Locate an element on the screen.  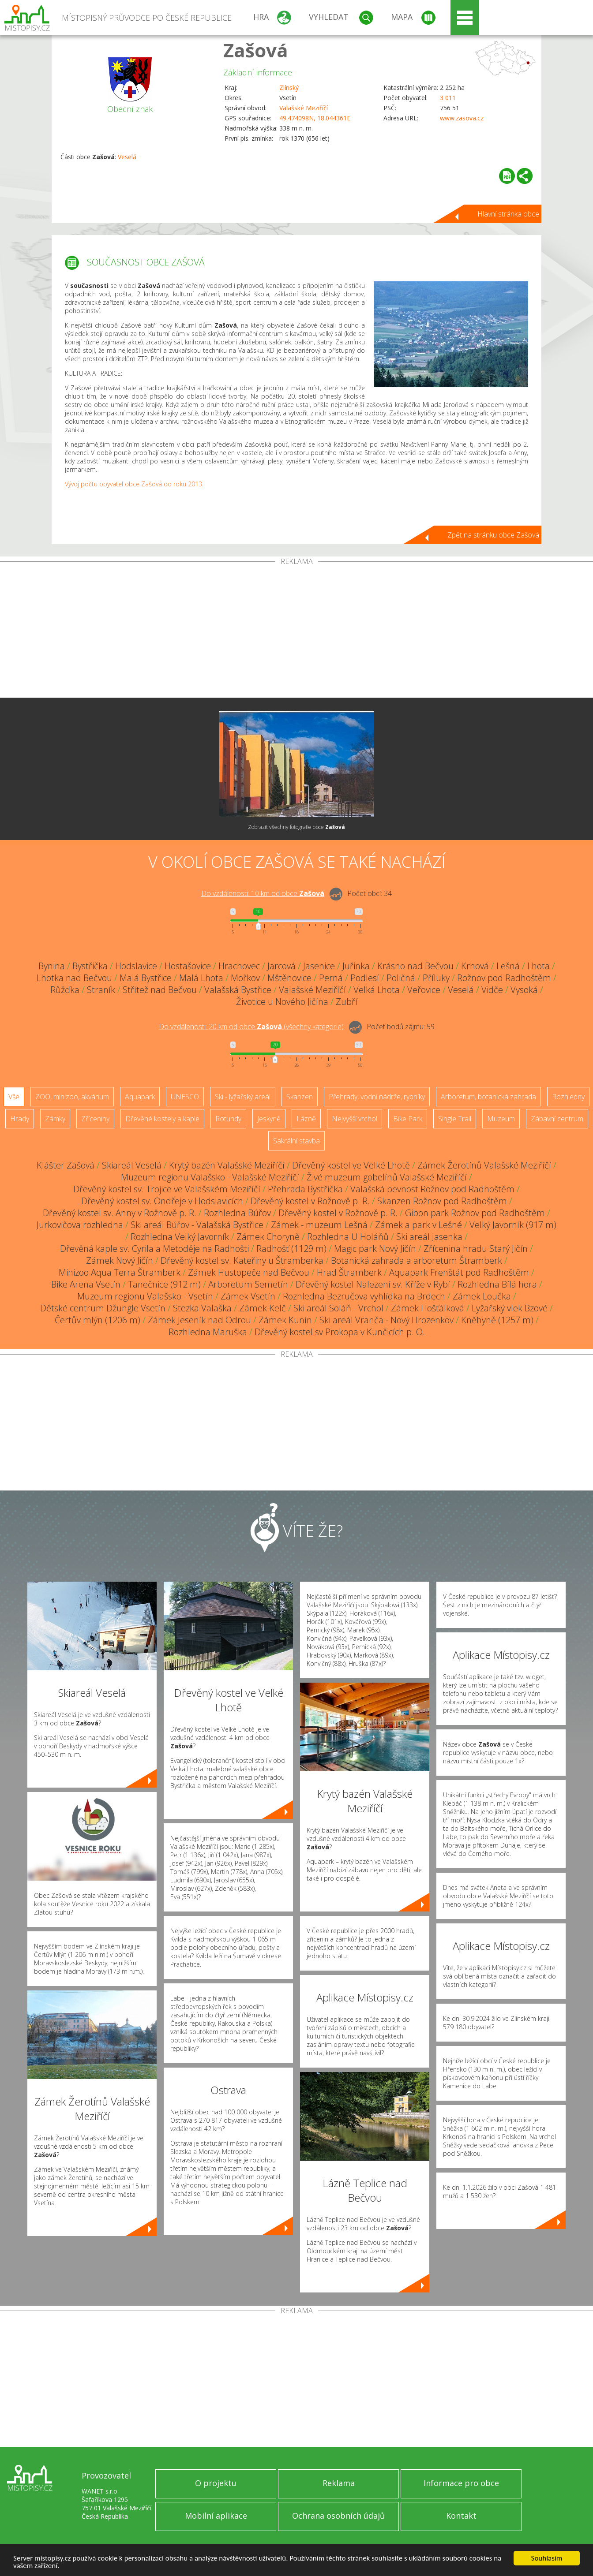
Zámek Jeseník nad Odrou is located at coordinates (199, 1320).